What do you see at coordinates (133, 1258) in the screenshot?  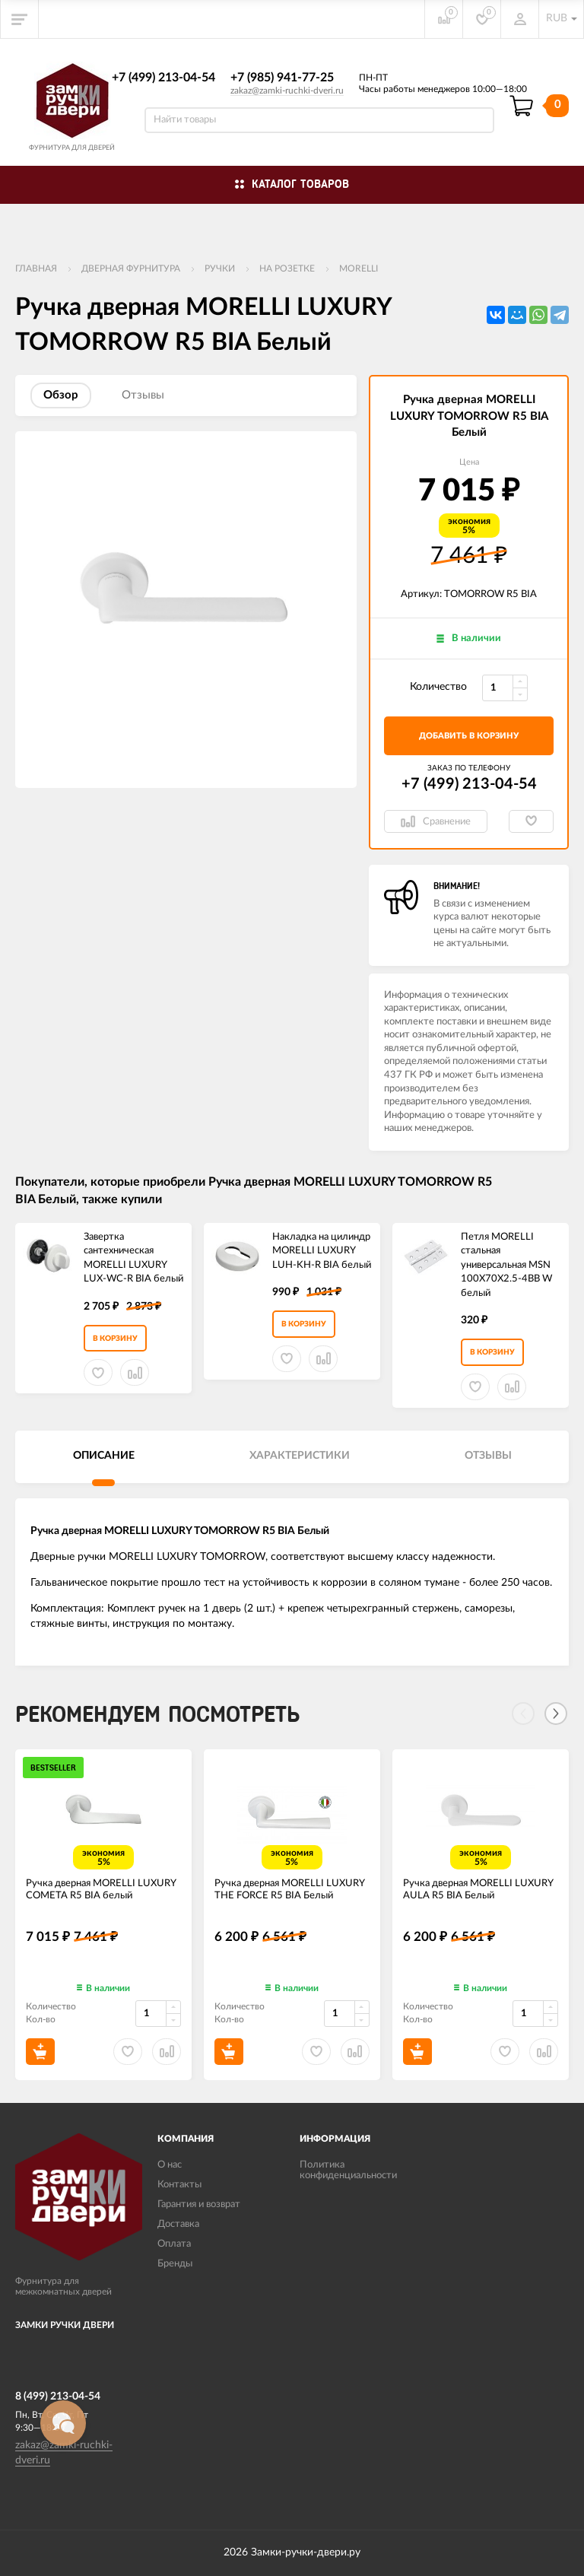 I see `Завертка сантехническая MORELLI LUXURY LUX-WC-R BIA белый` at bounding box center [133, 1258].